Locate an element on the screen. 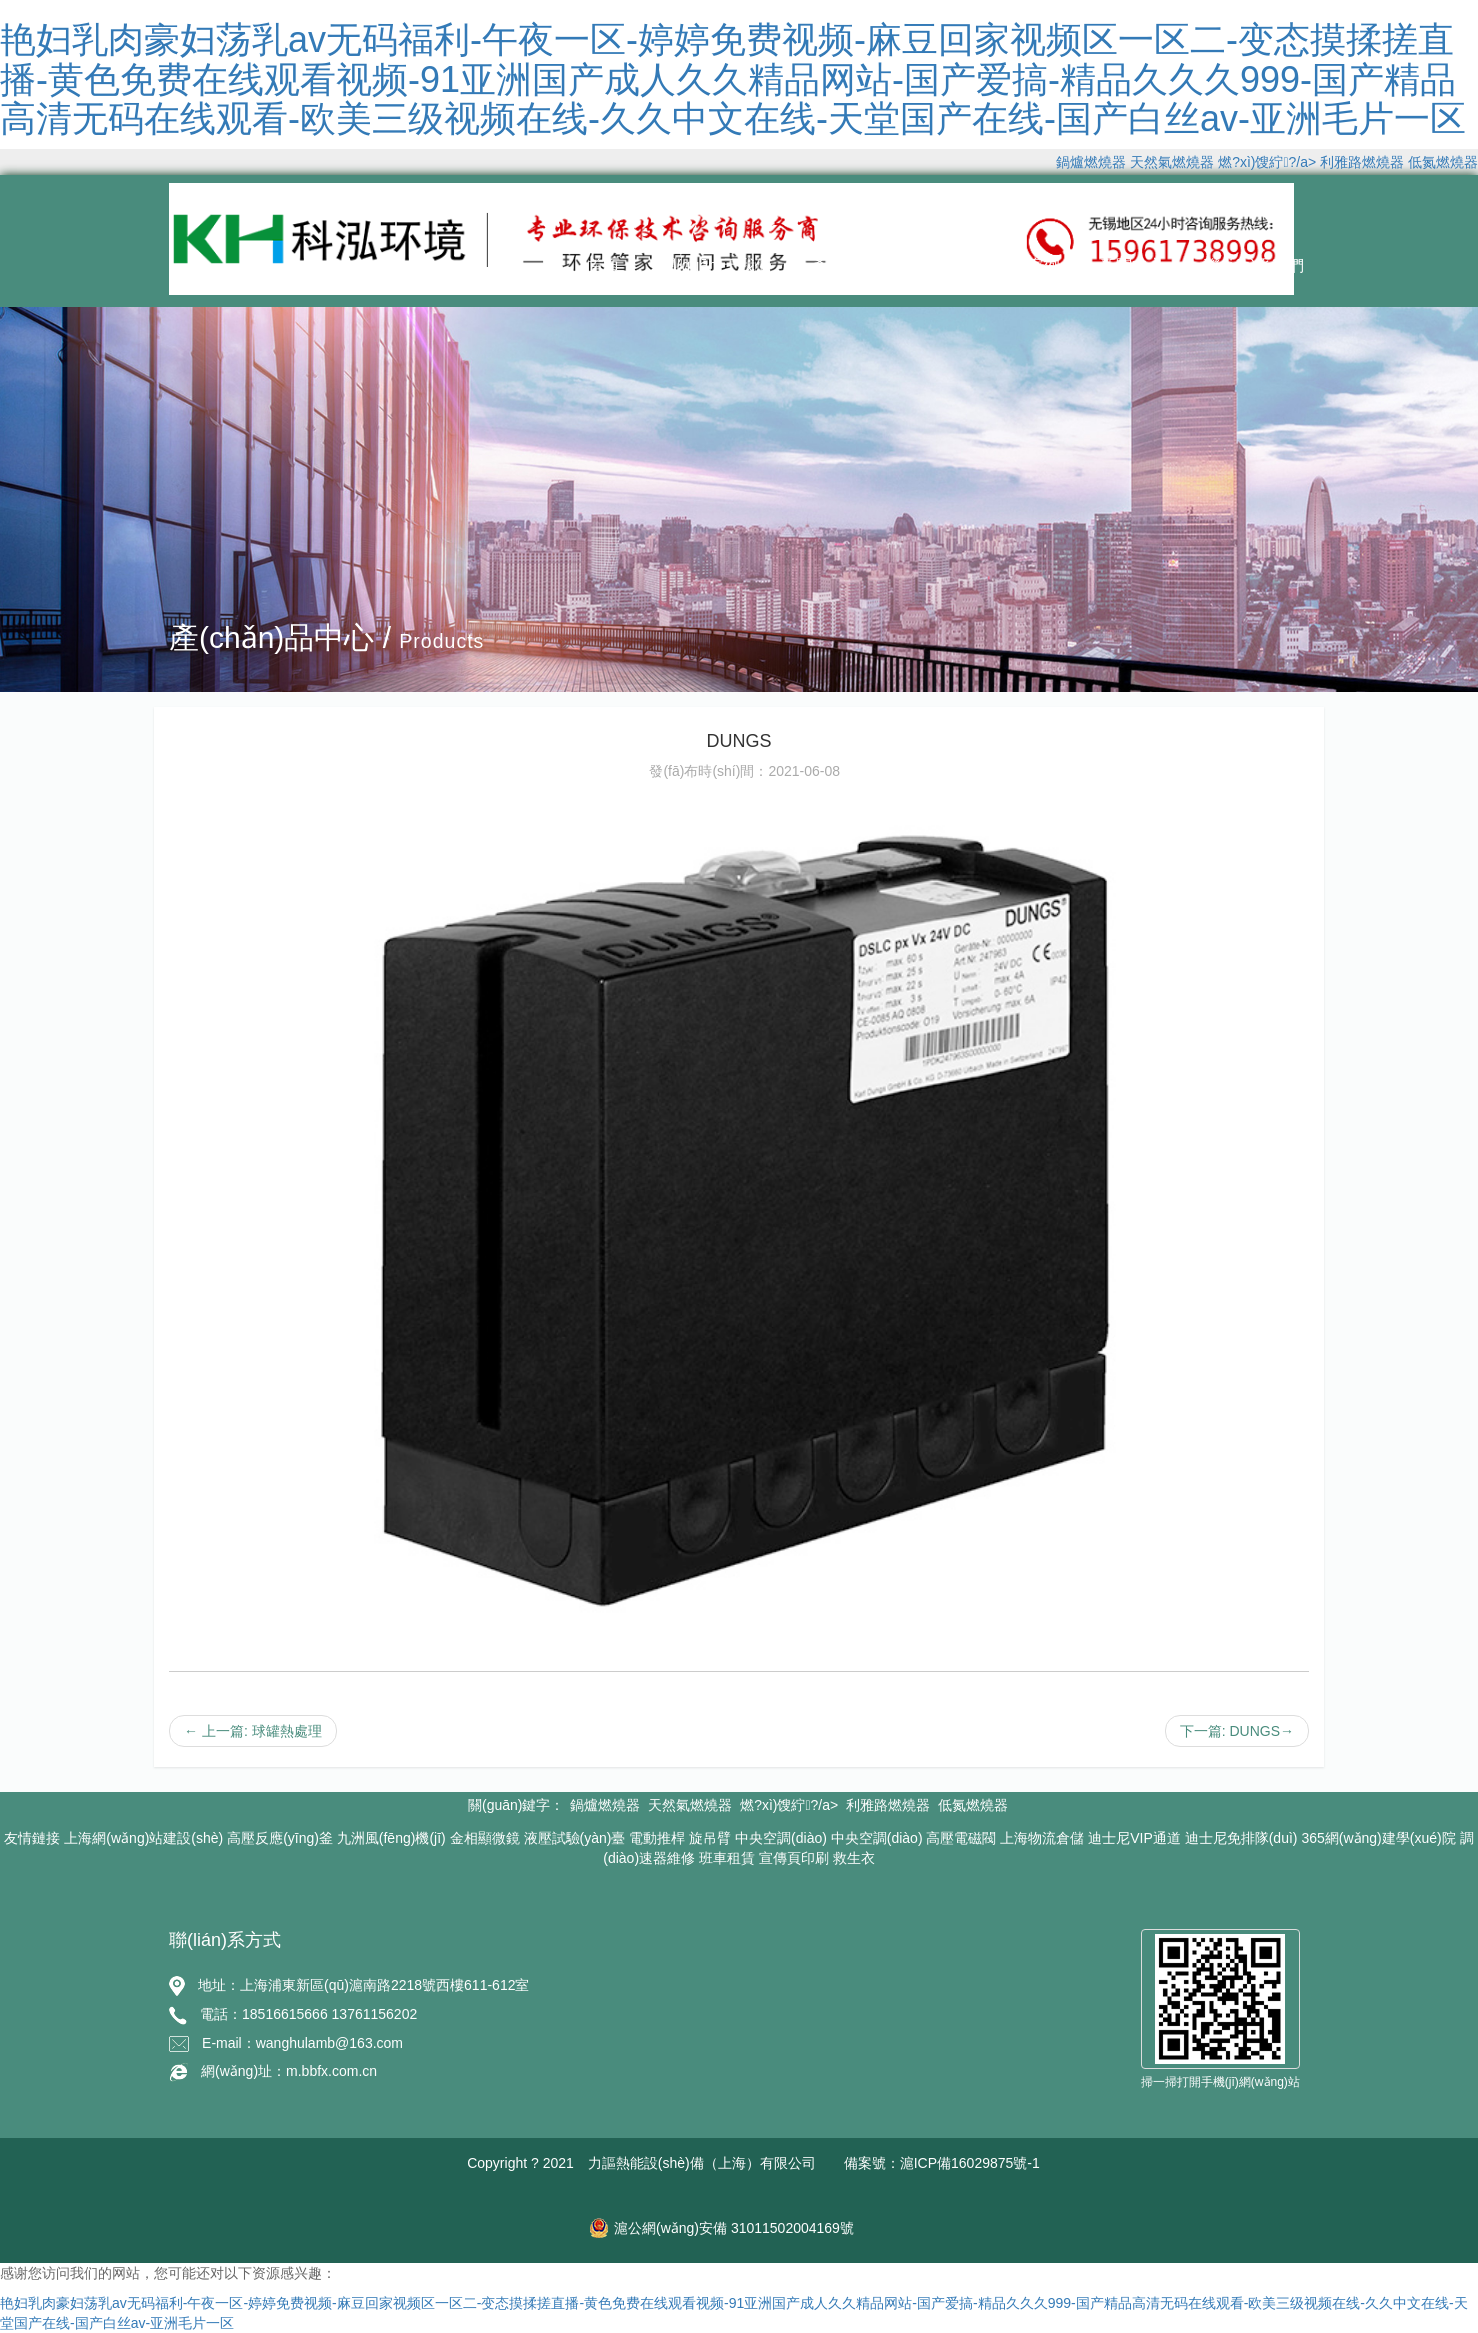 The height and width of the screenshot is (2333, 1478). 首頁 is located at coordinates (604, 265).